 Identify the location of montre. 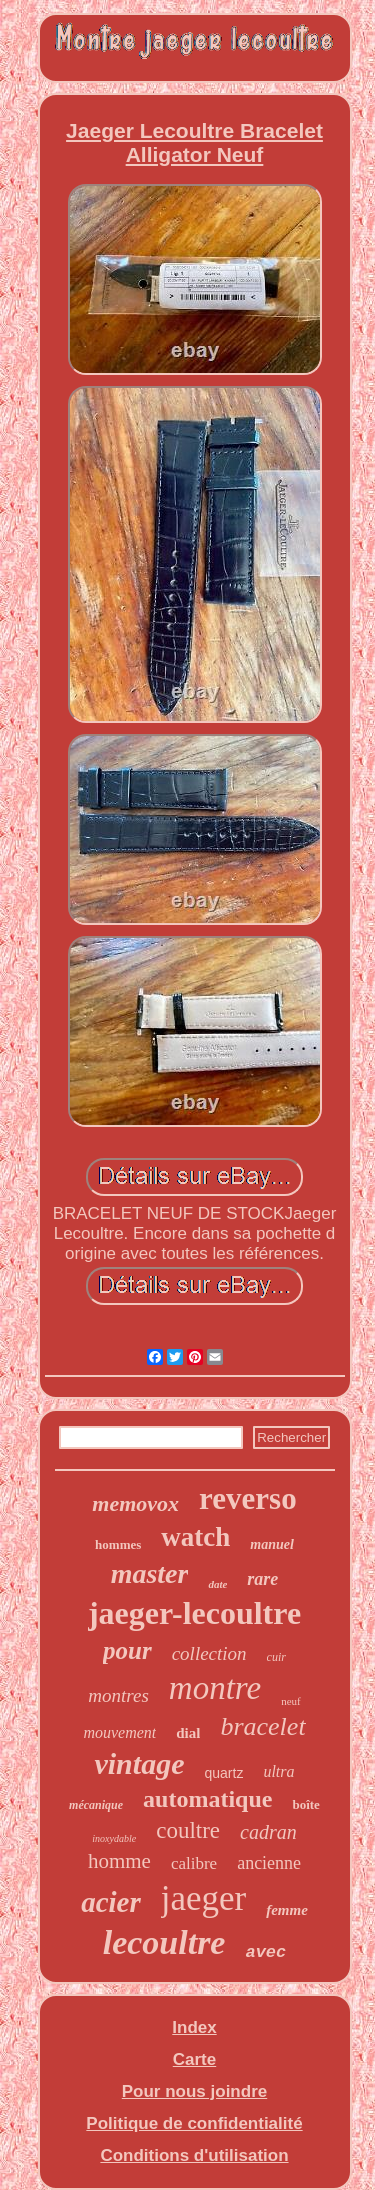
(215, 1688).